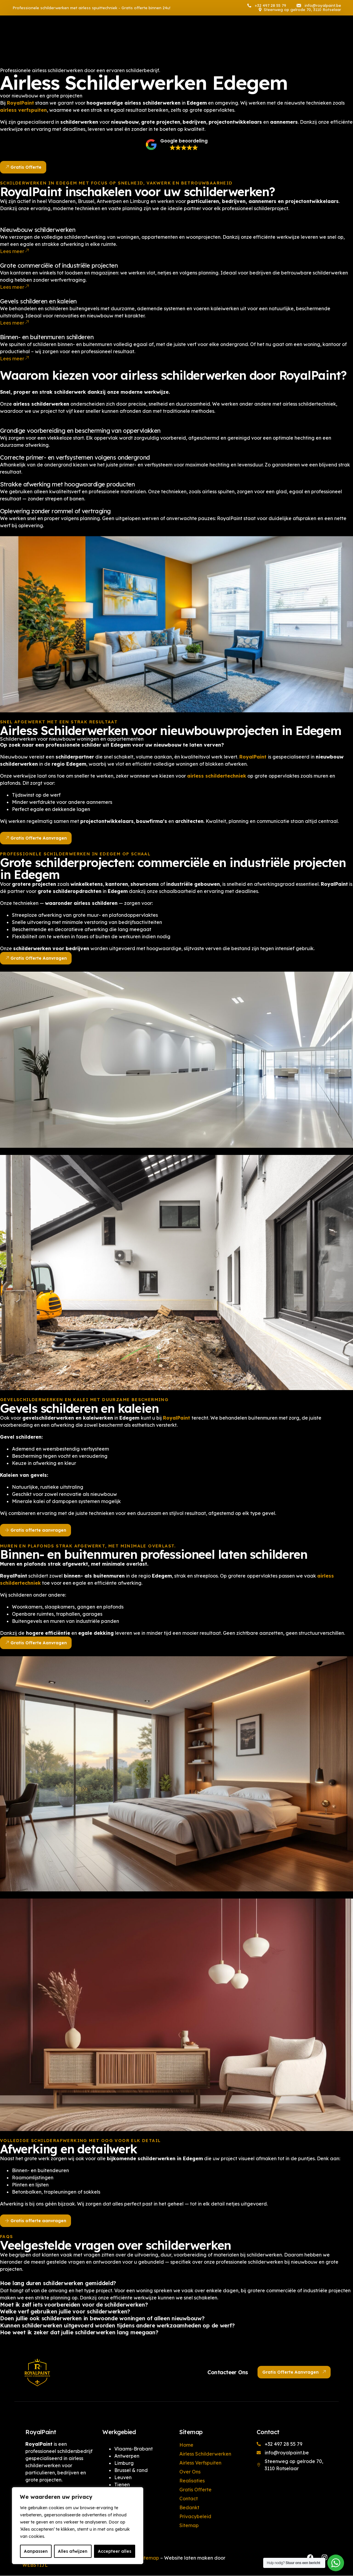 The width and height of the screenshot is (353, 2576). What do you see at coordinates (186, 2445) in the screenshot?
I see `Home` at bounding box center [186, 2445].